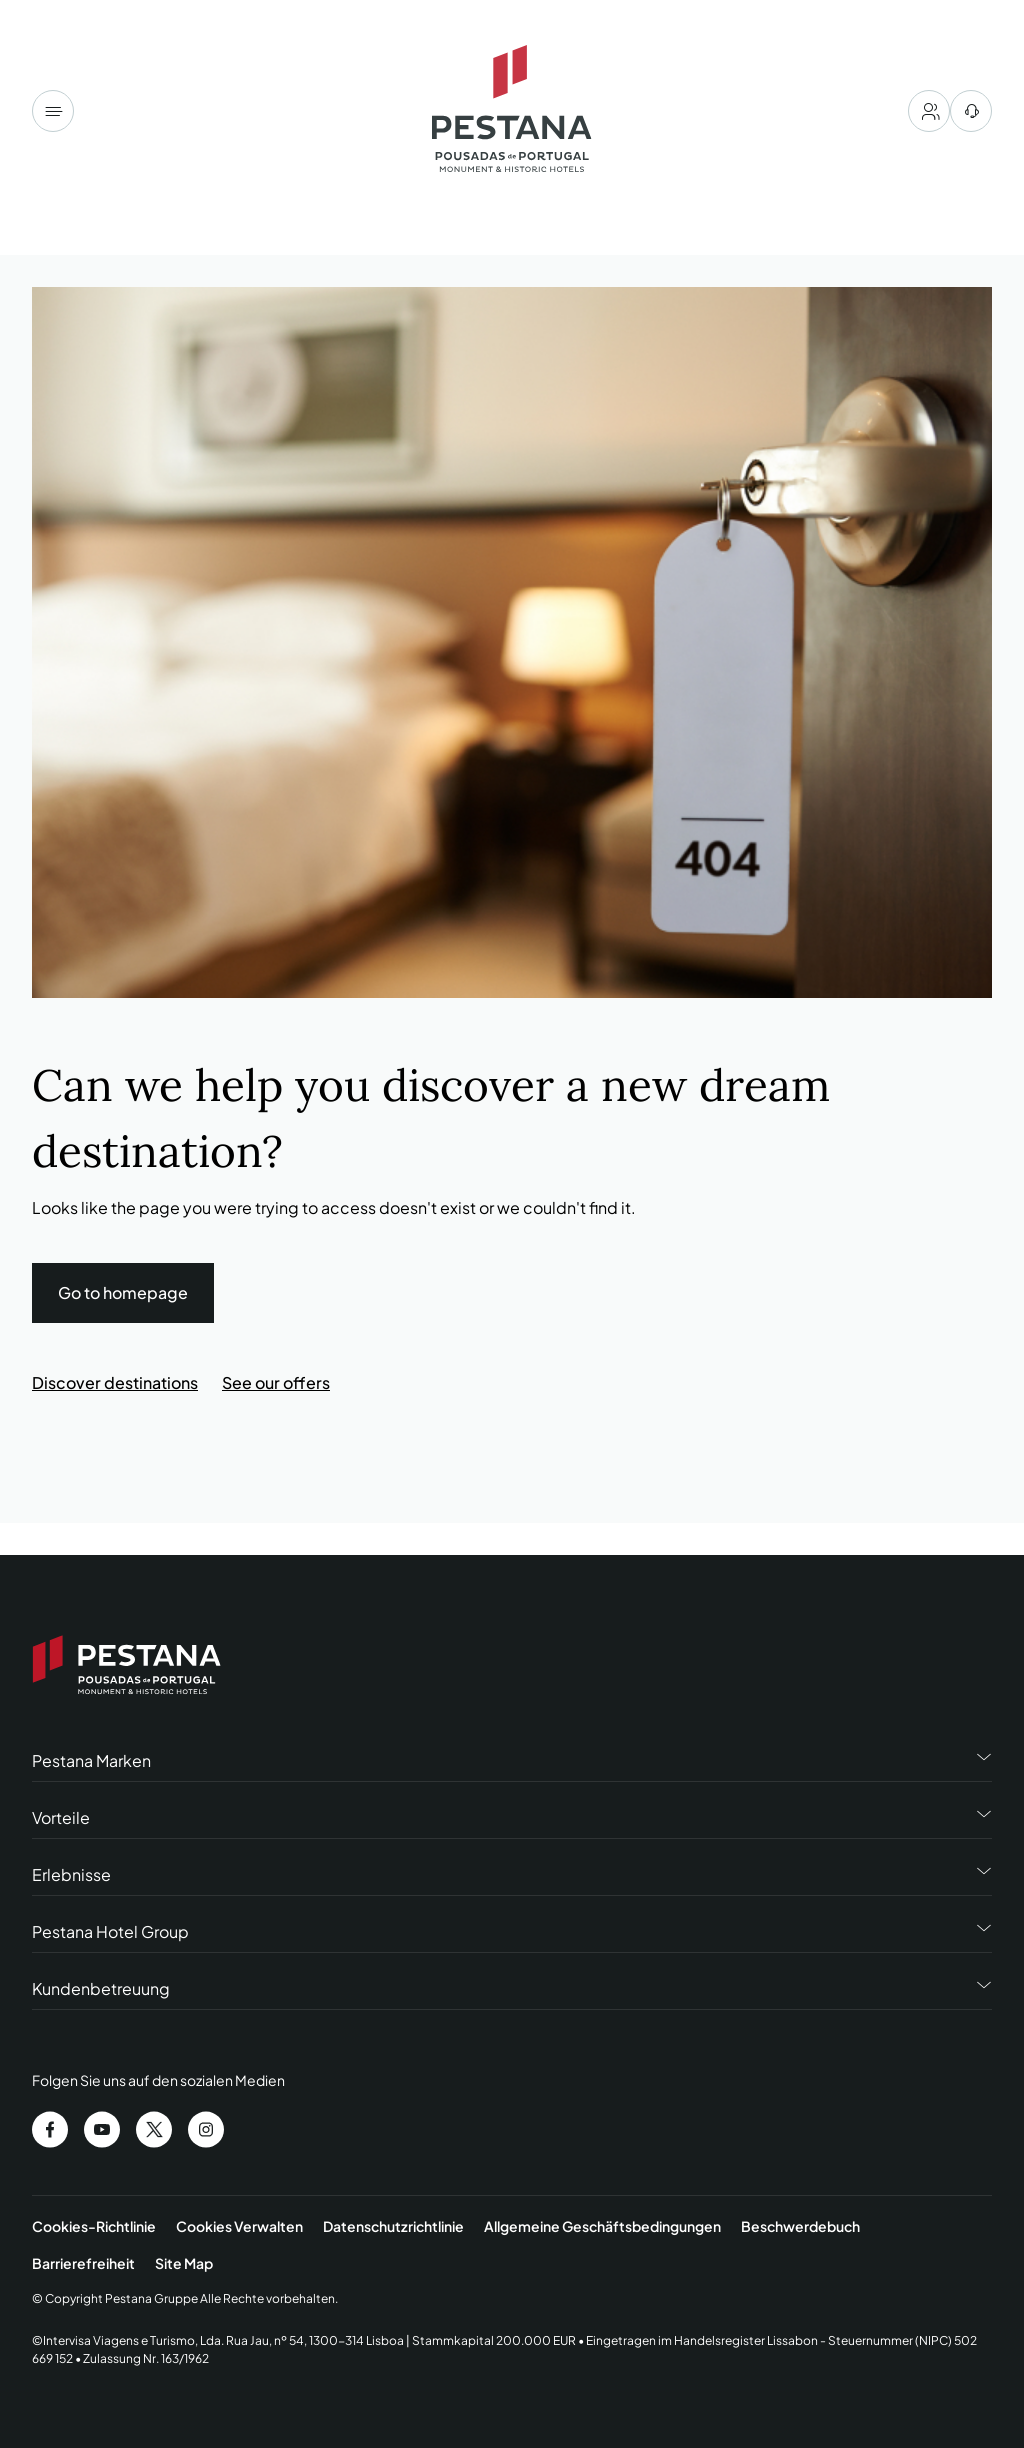 This screenshot has width=1024, height=2448. Describe the element at coordinates (929, 111) in the screenshot. I see `[My account]` at that location.